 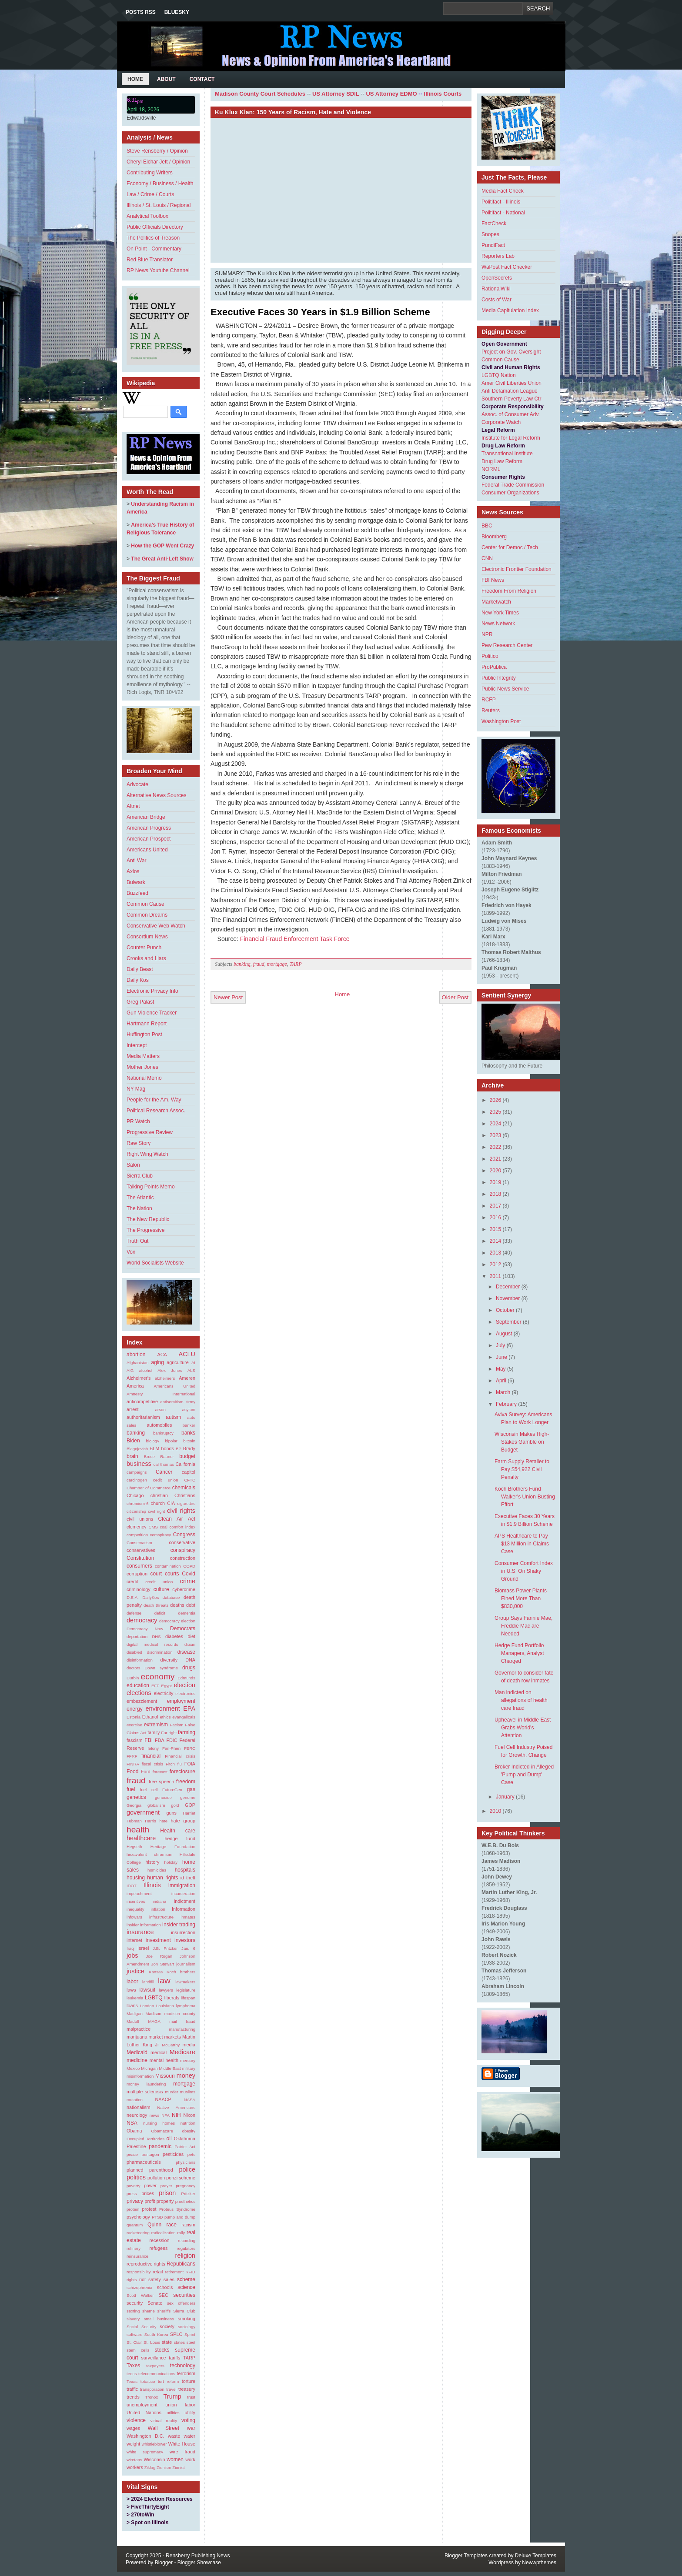 What do you see at coordinates (188, 2193) in the screenshot?
I see `Pritzker` at bounding box center [188, 2193].